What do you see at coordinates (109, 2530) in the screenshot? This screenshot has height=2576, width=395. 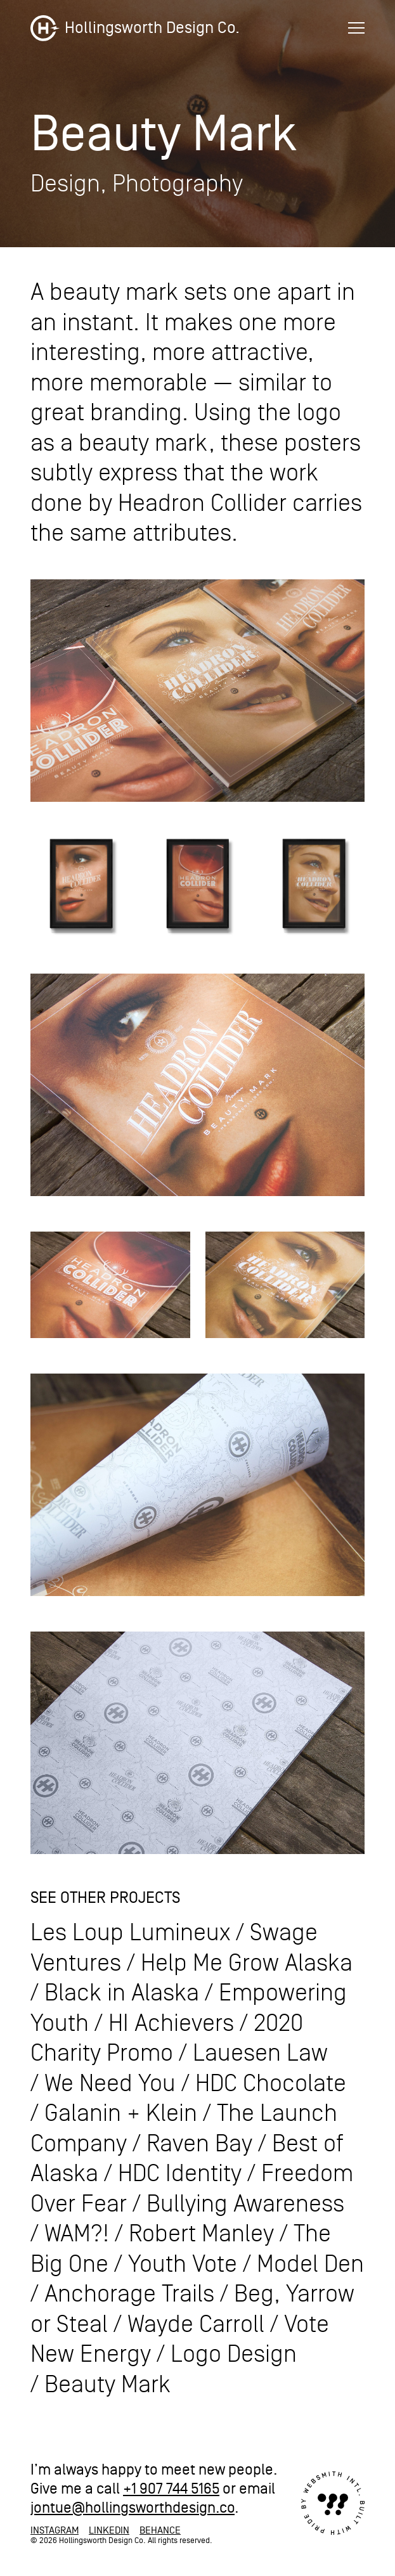 I see `LinkedIn` at bounding box center [109, 2530].